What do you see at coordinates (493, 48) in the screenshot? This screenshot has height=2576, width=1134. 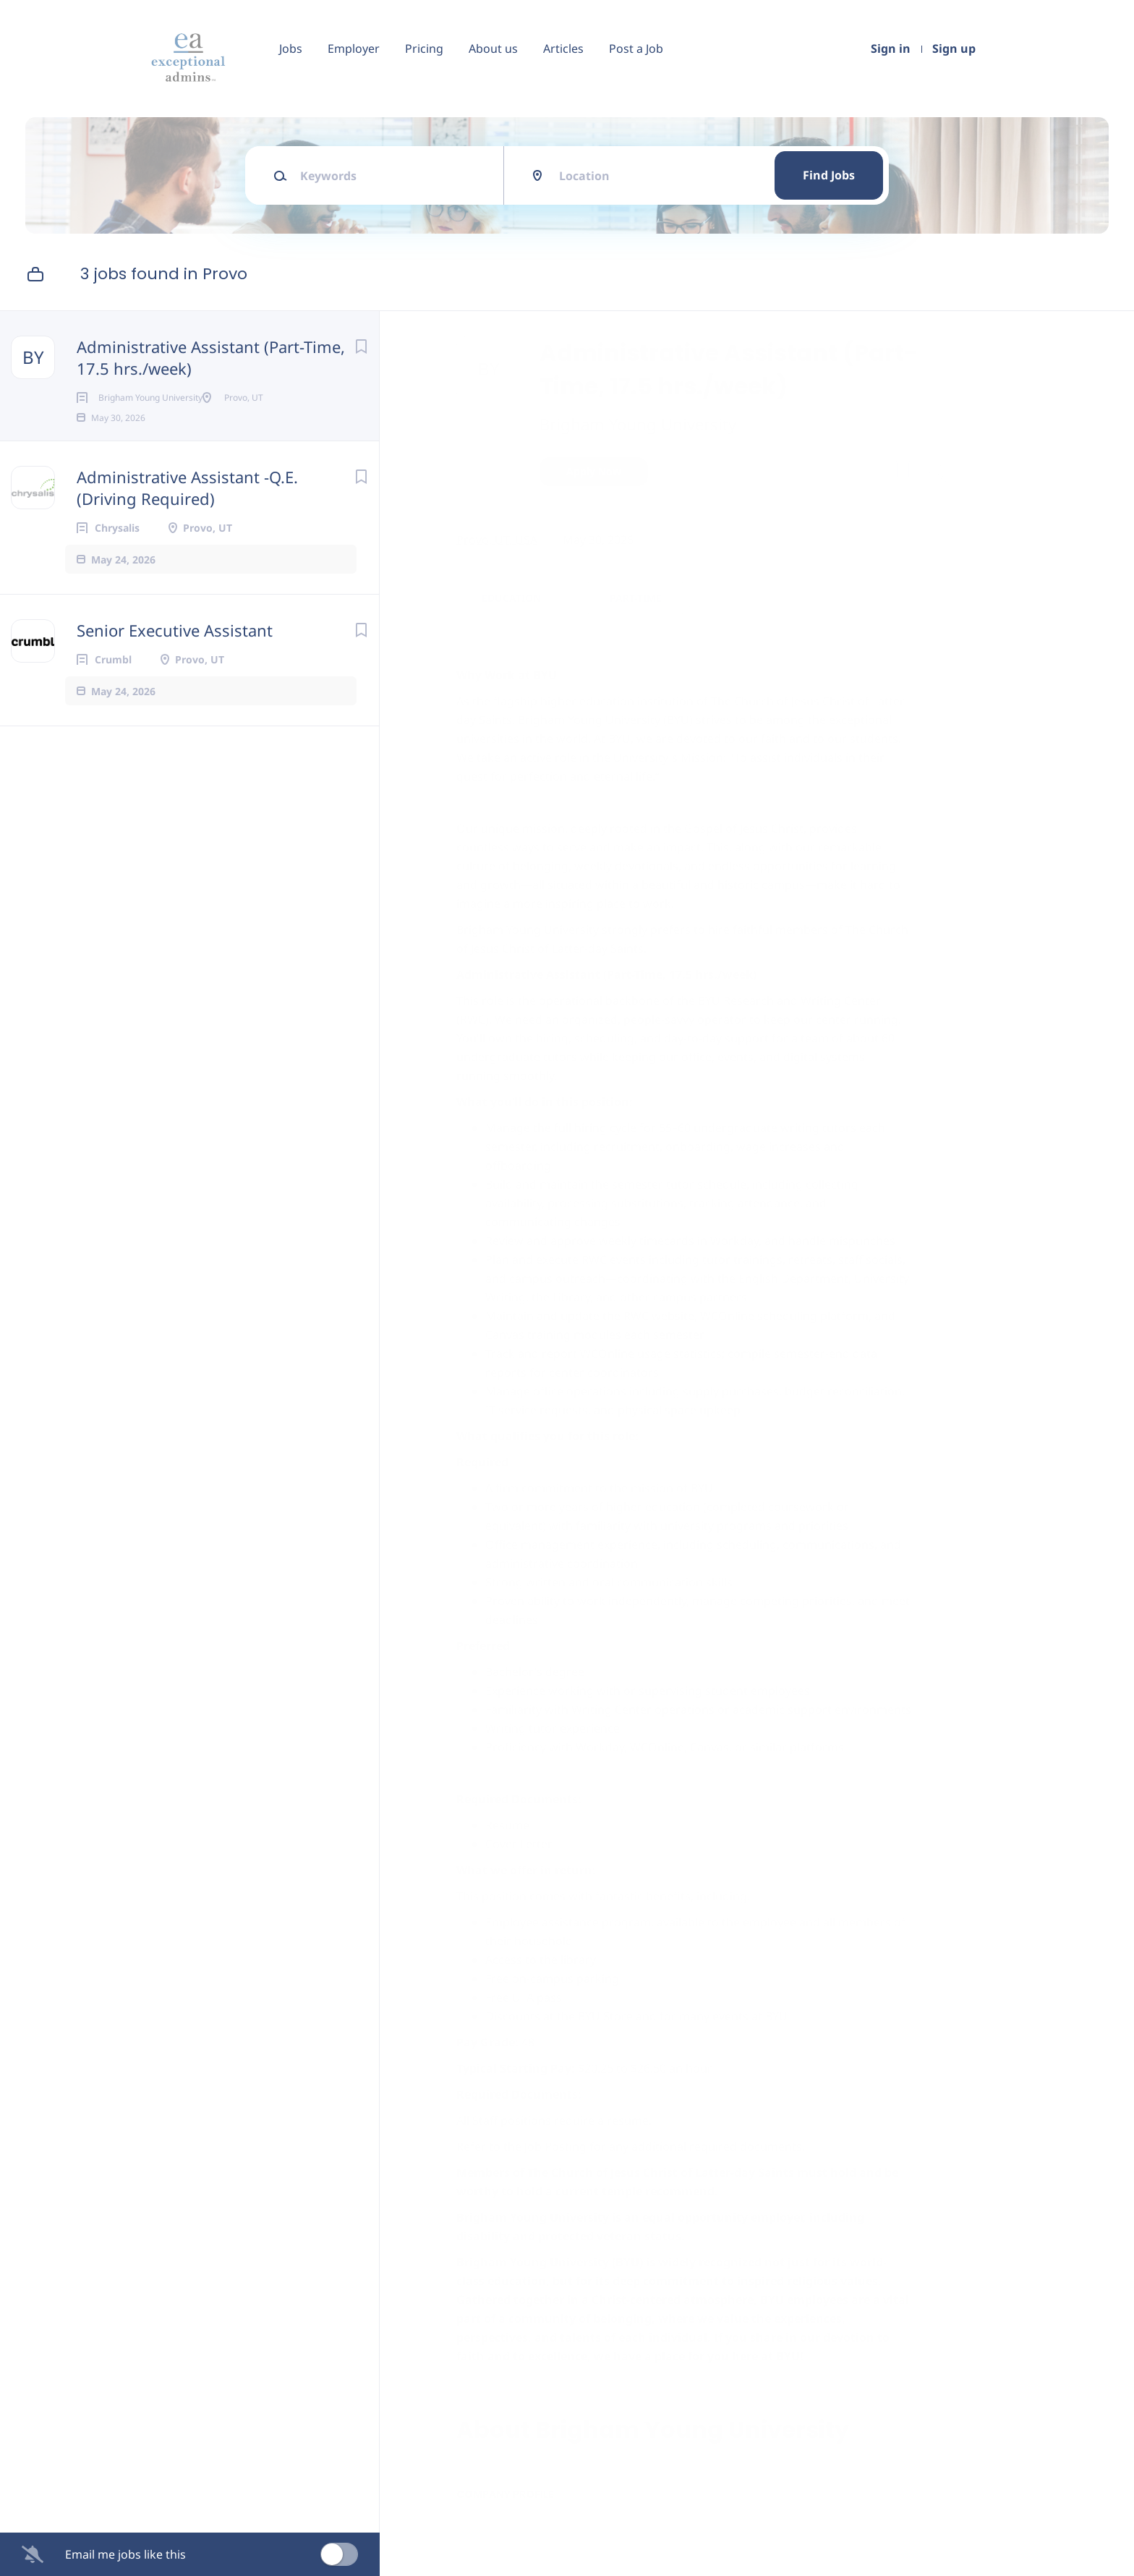 I see `About us` at bounding box center [493, 48].